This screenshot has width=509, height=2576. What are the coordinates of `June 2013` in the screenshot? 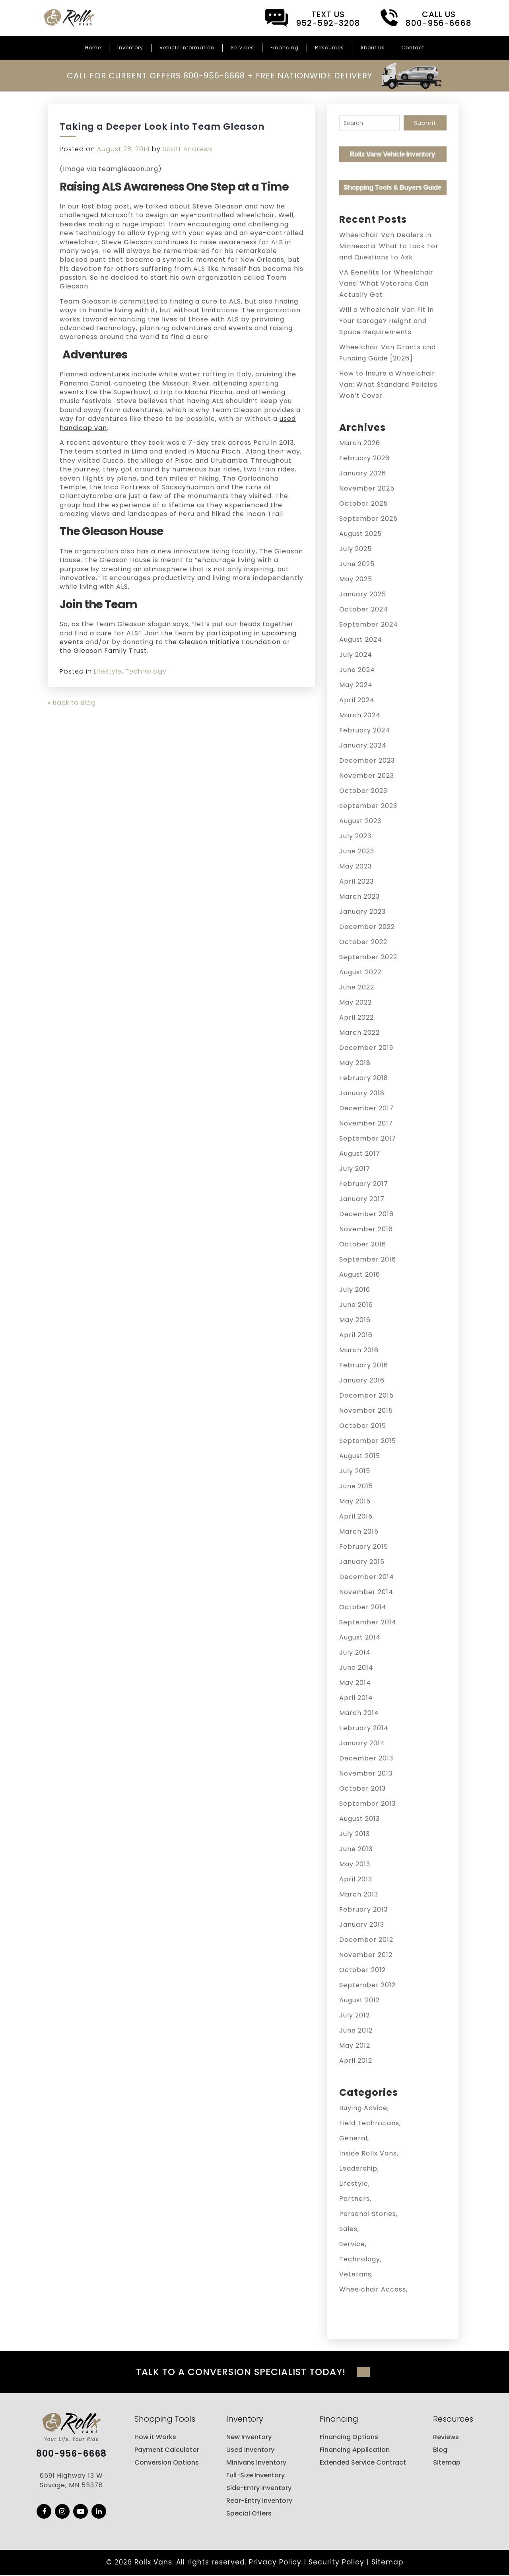 It's located at (356, 1849).